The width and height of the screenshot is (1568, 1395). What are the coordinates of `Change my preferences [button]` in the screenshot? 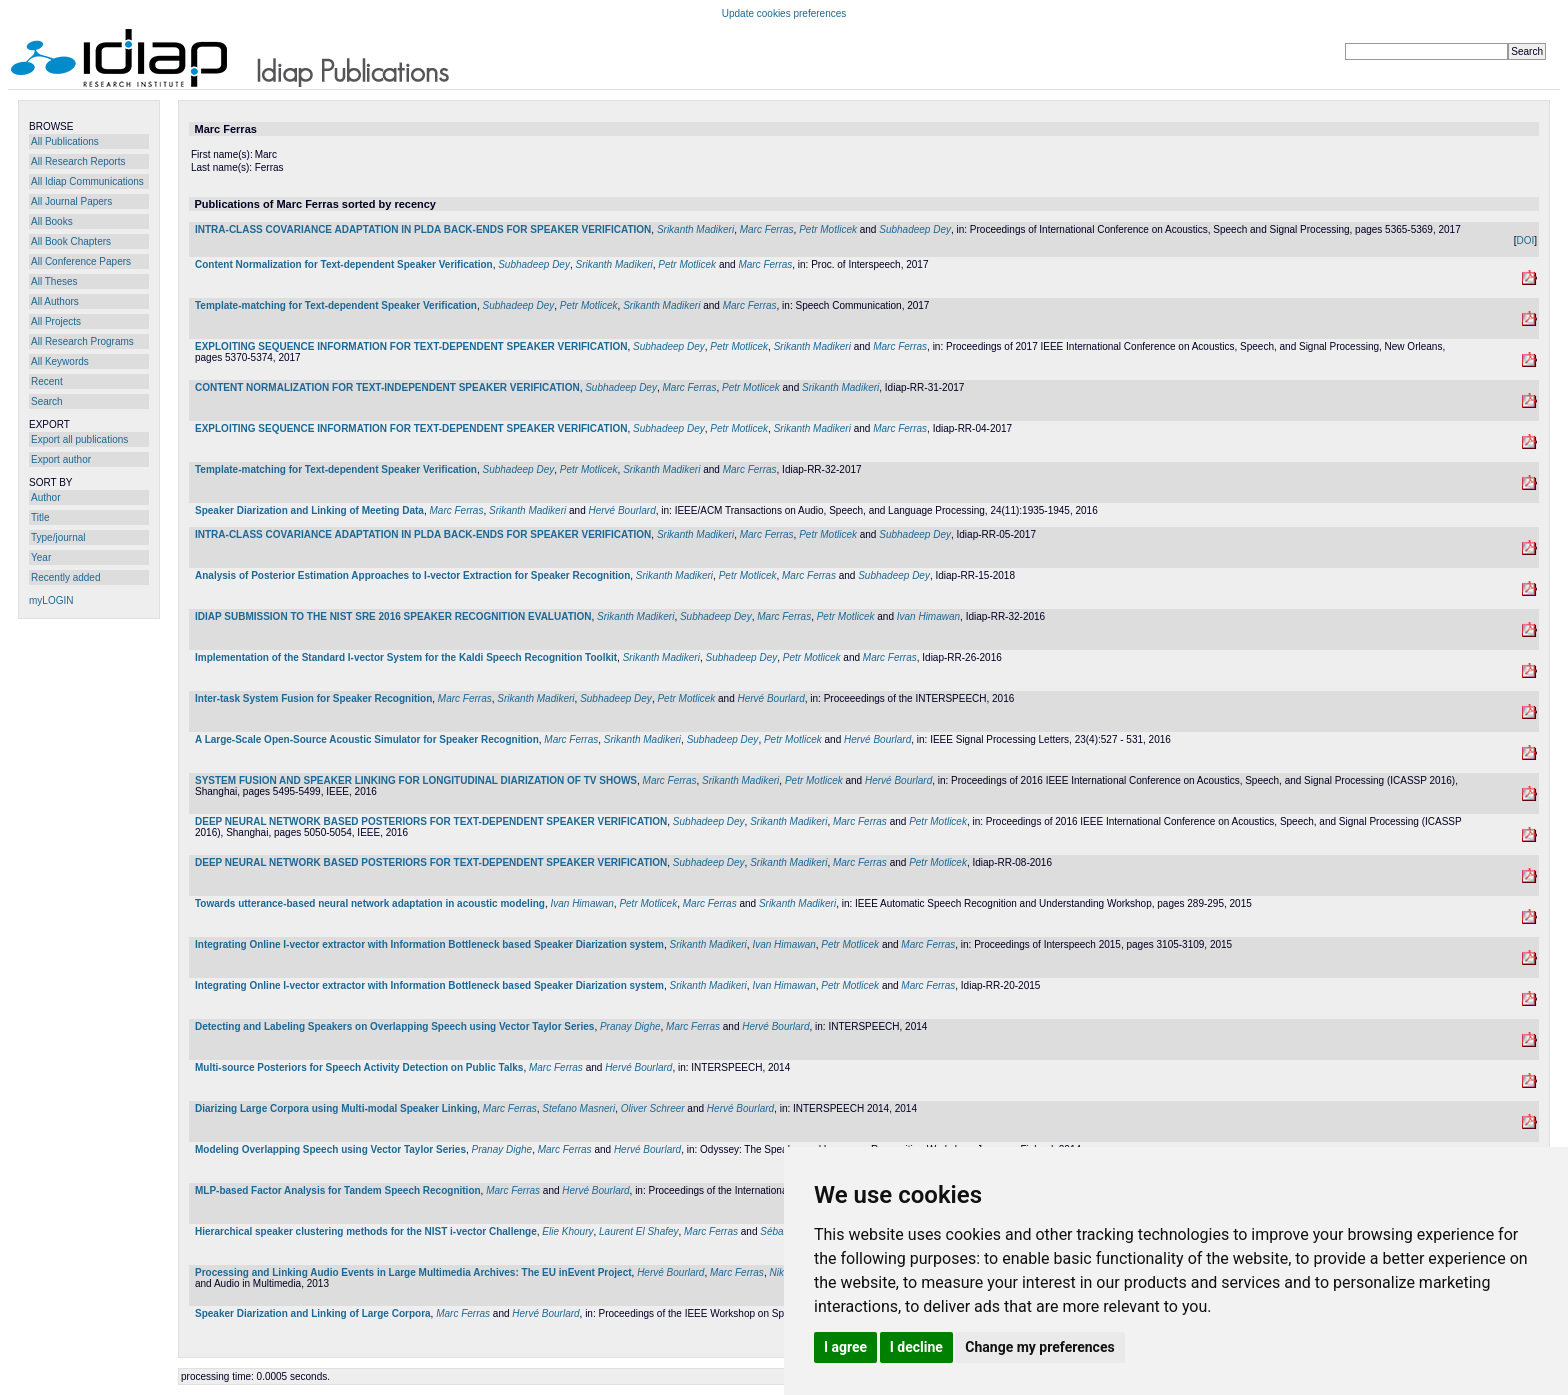 It's located at (1039, 1347).